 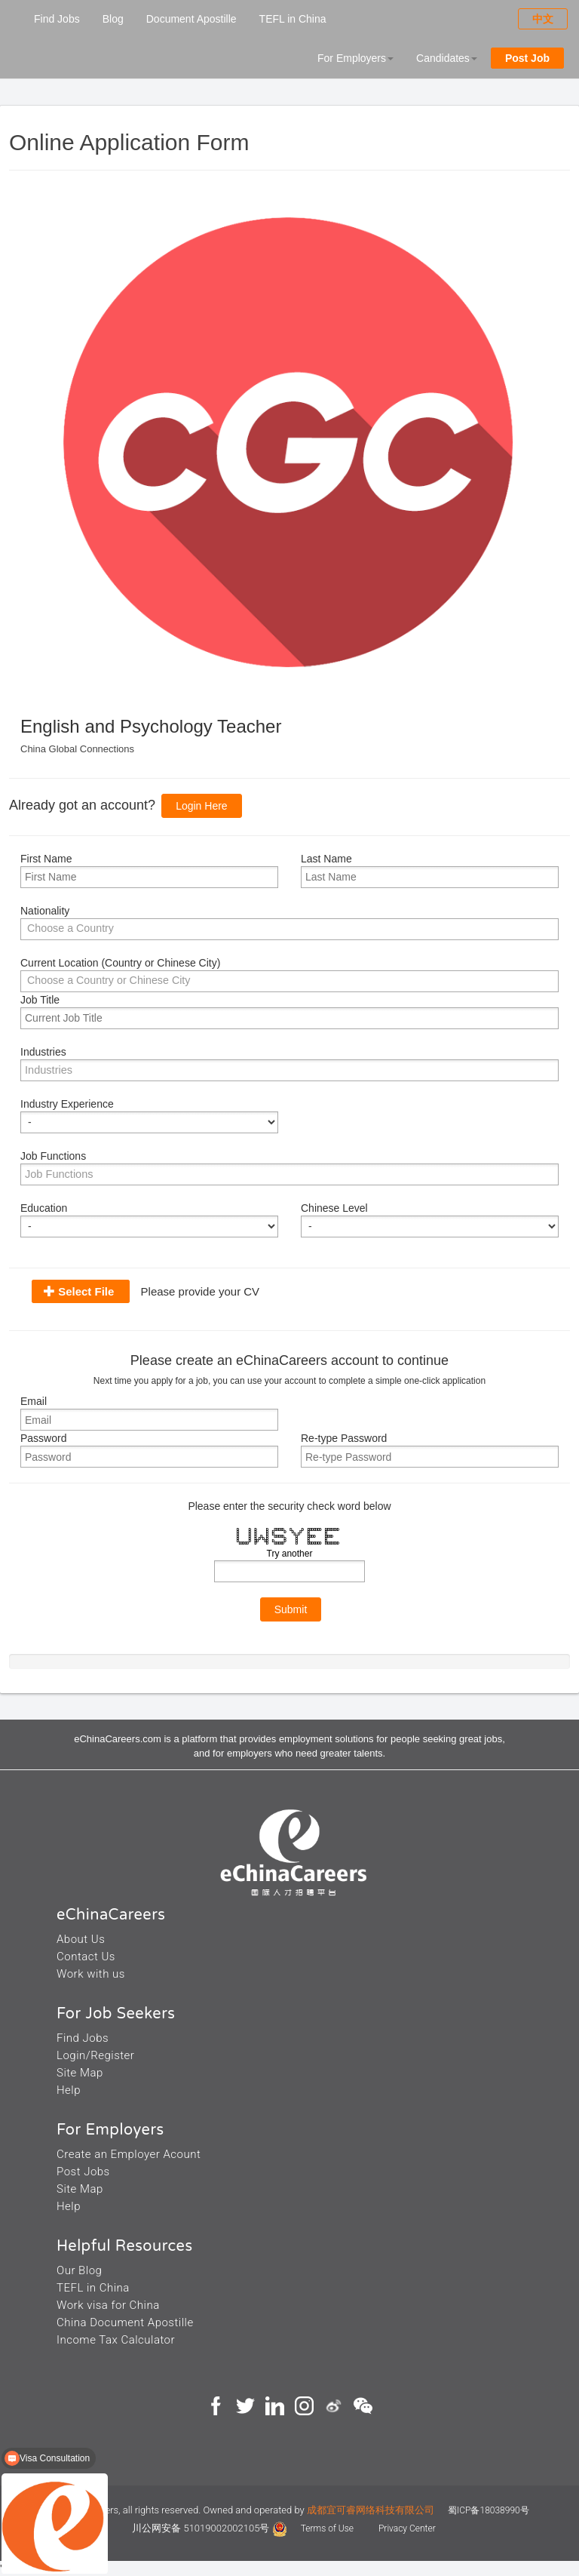 I want to click on Login Here, so click(x=202, y=806).